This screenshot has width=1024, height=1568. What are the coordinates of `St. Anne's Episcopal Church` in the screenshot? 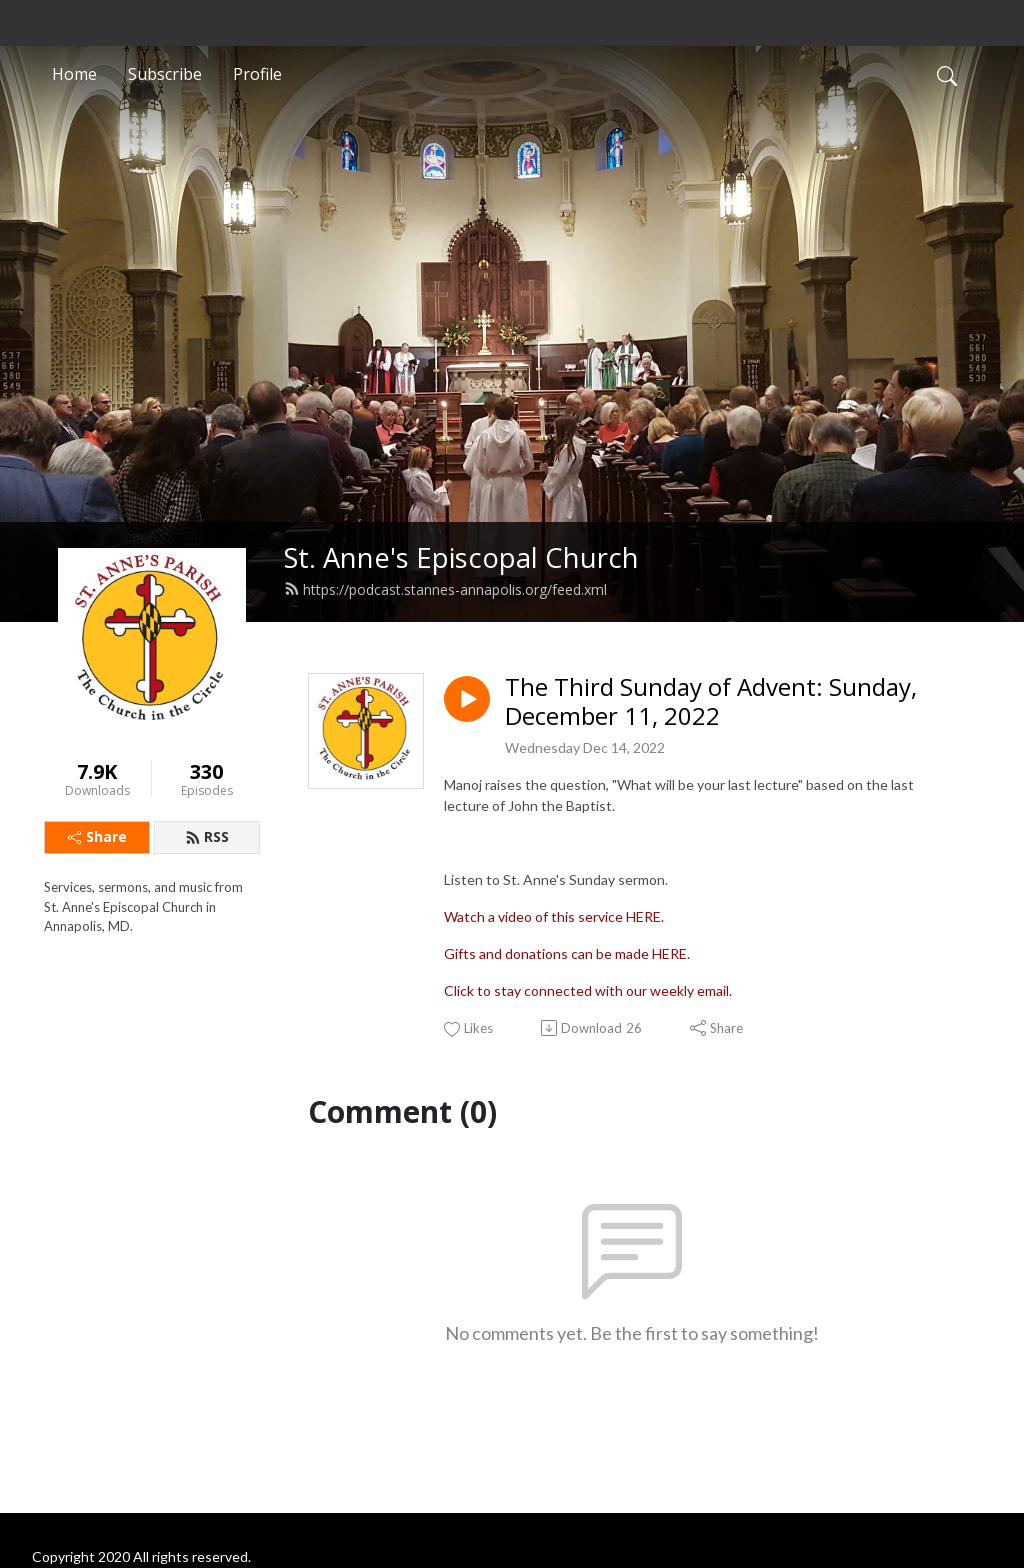 It's located at (461, 557).